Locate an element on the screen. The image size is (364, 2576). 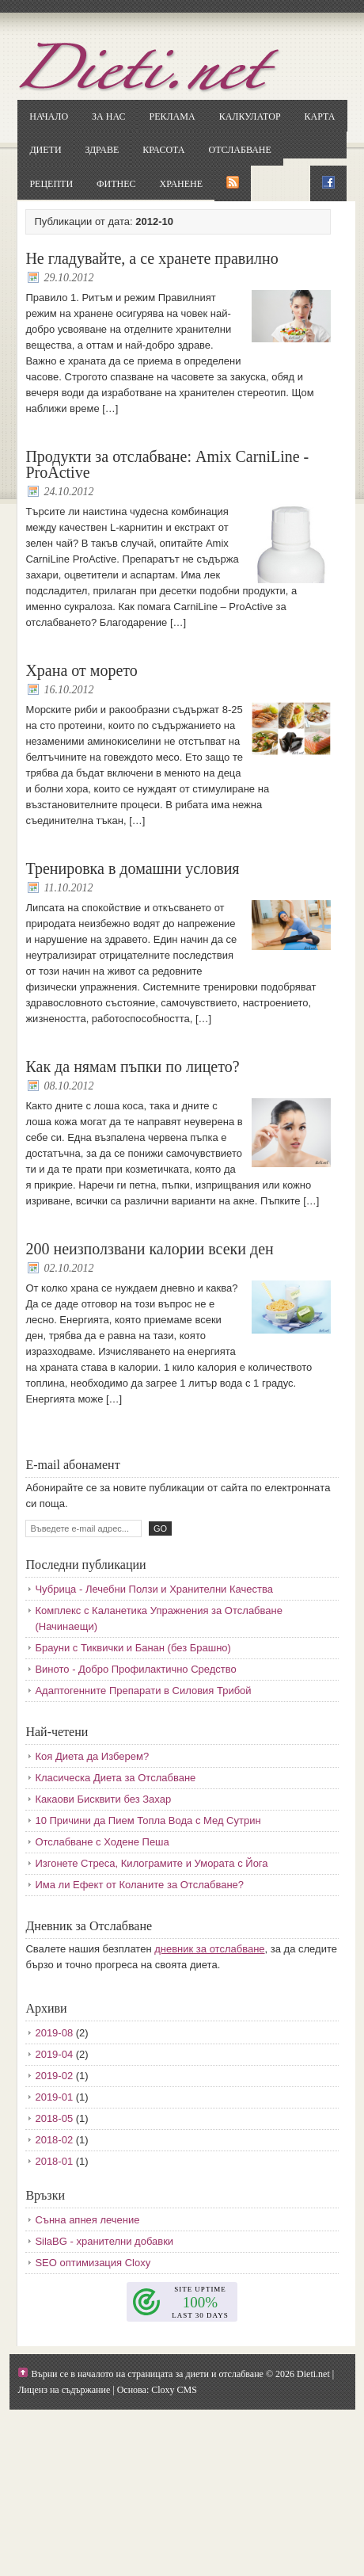
Красота is located at coordinates (163, 149).